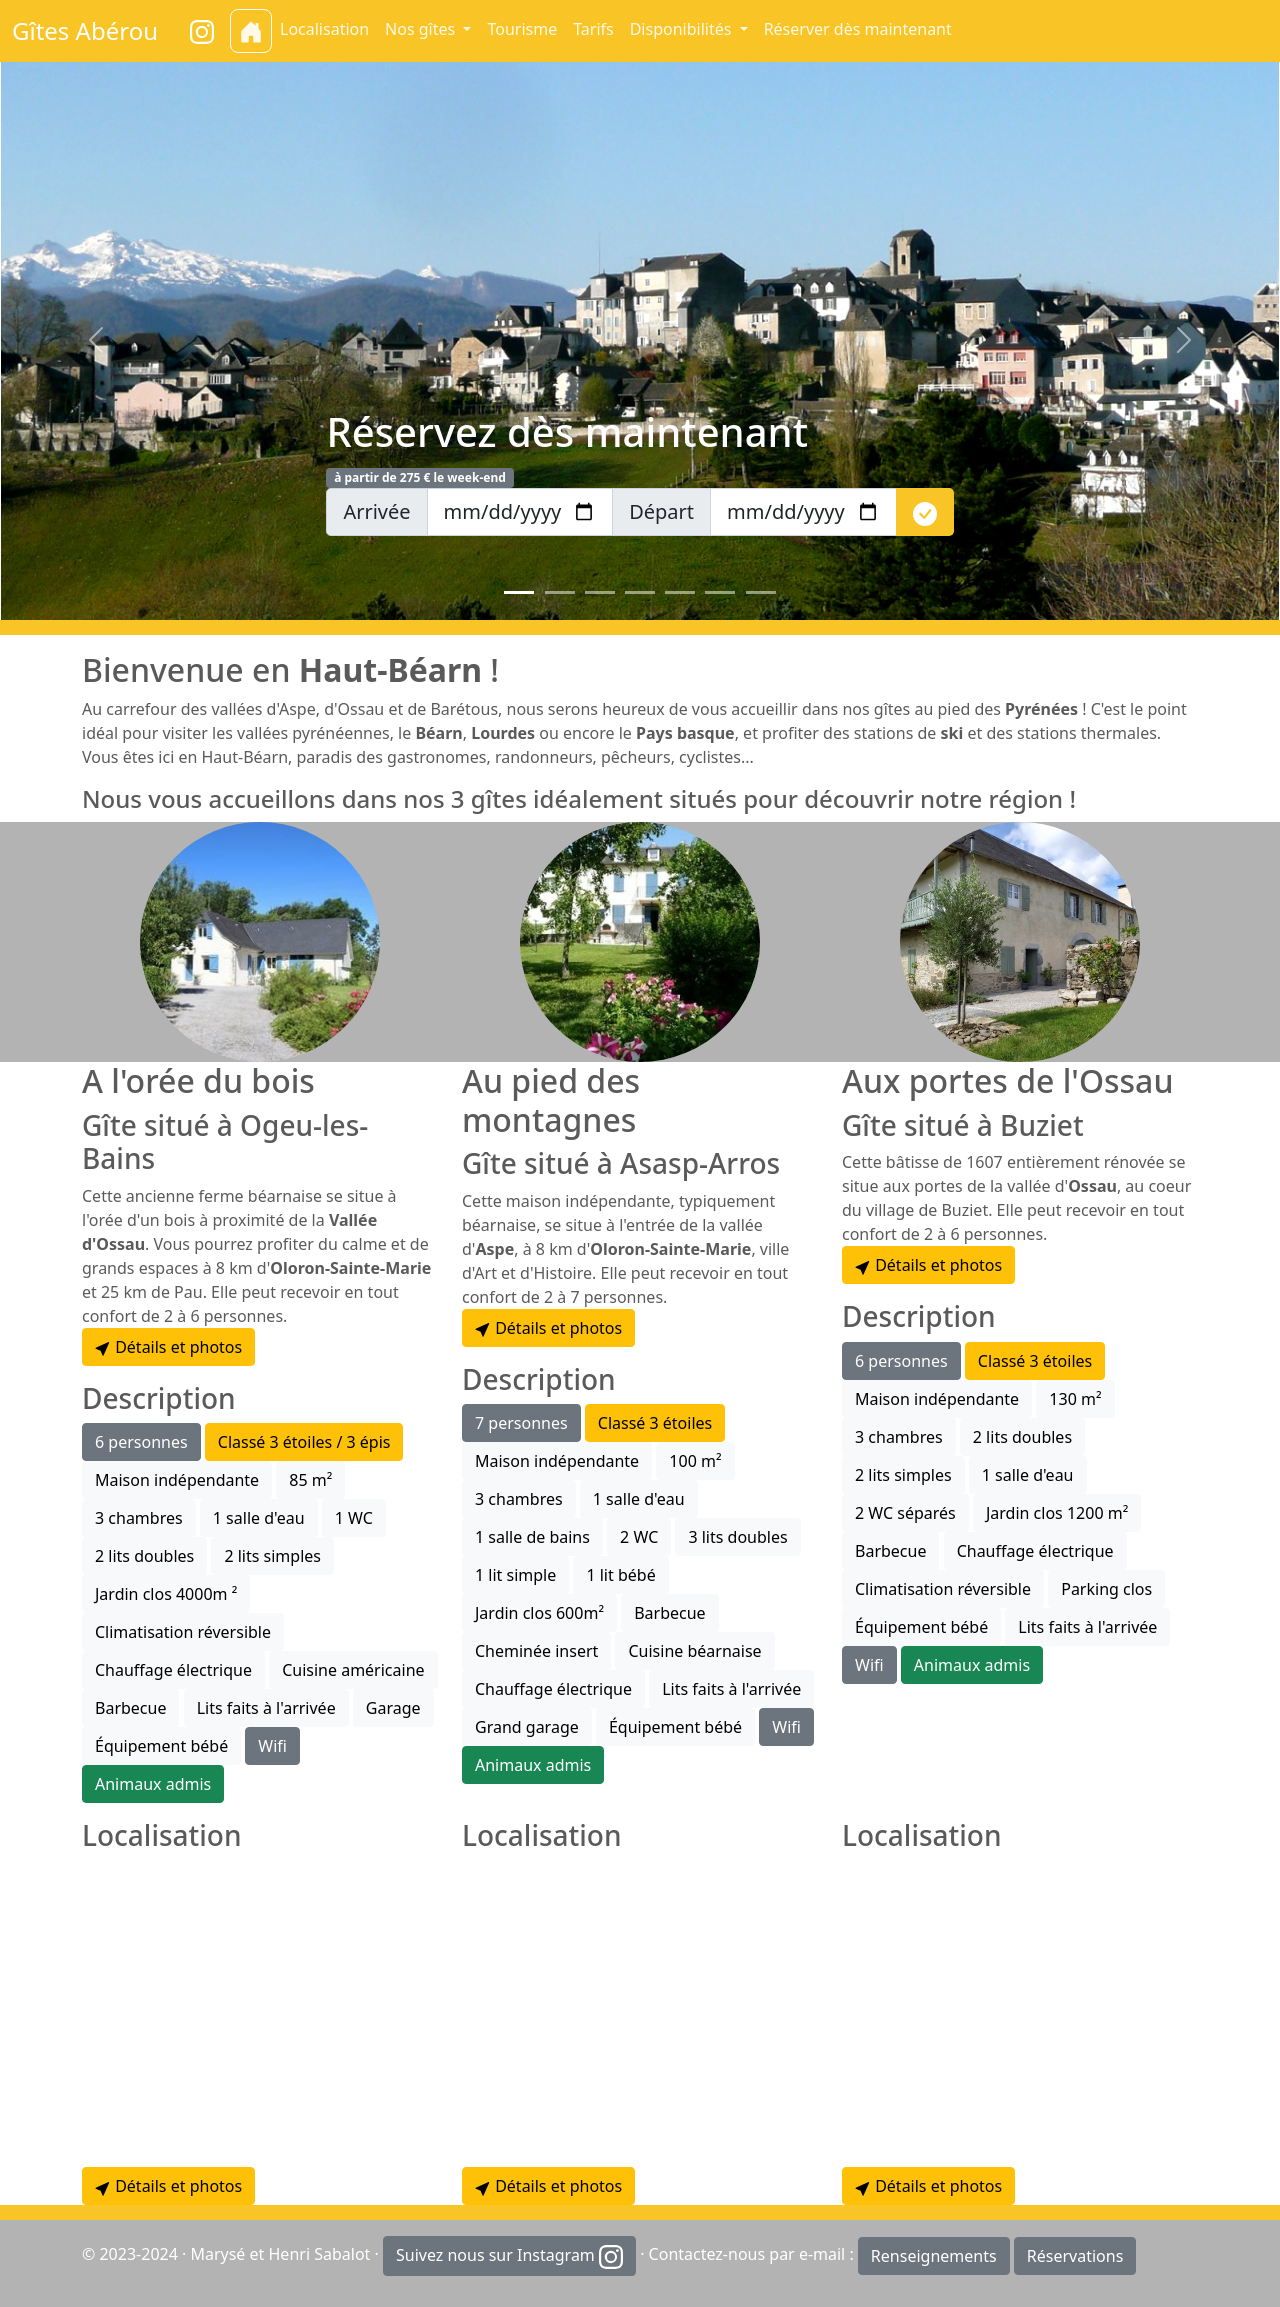  What do you see at coordinates (1075, 1399) in the screenshot?
I see `130 m² [button]` at bounding box center [1075, 1399].